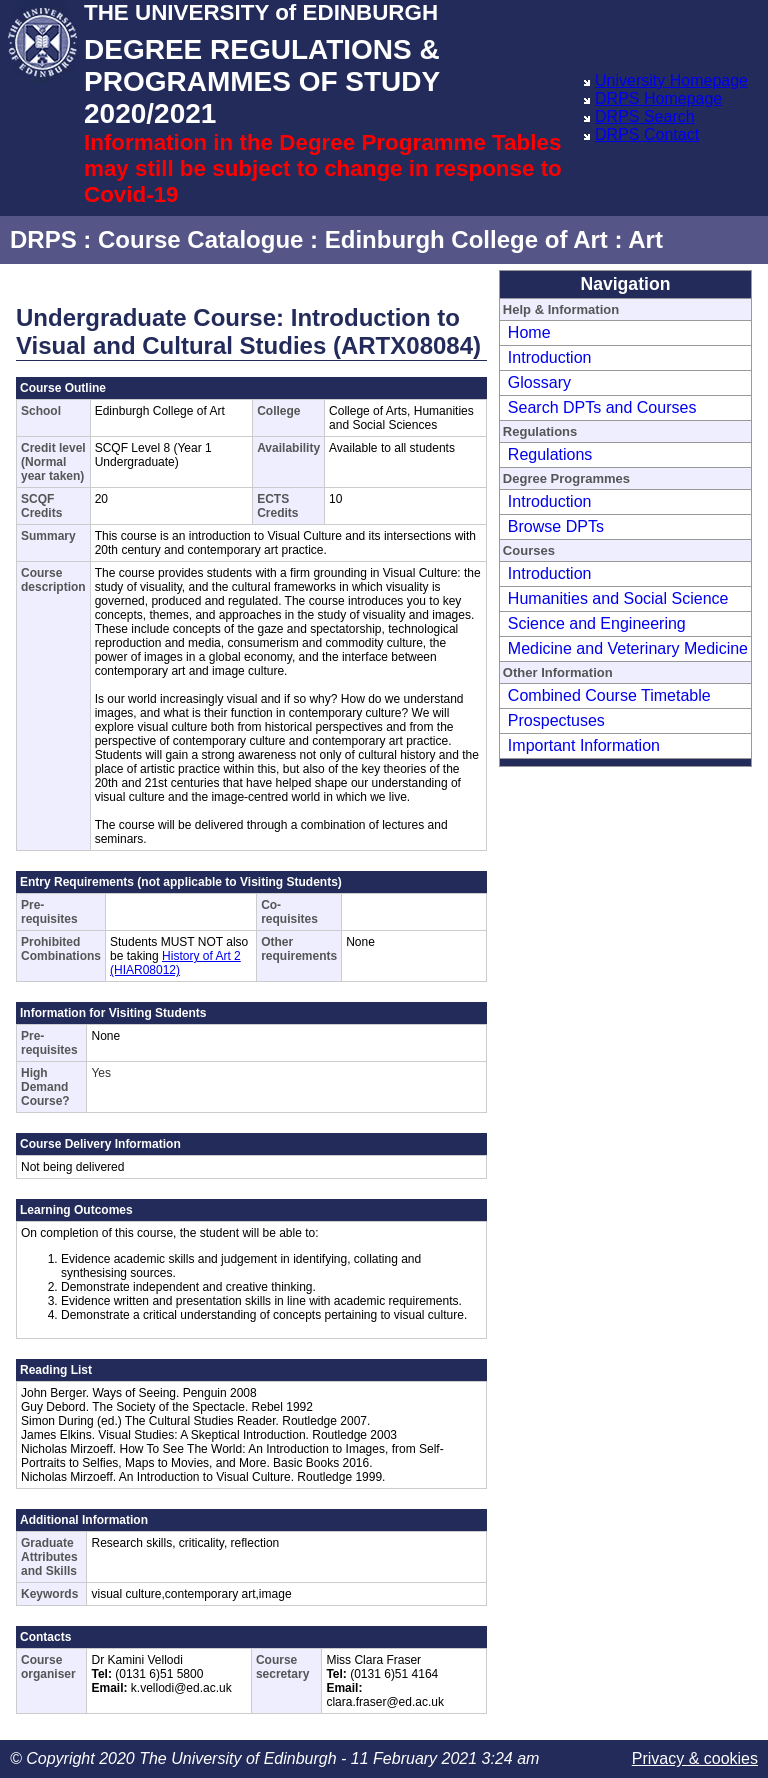 The image size is (768, 1778). Describe the element at coordinates (466, 239) in the screenshot. I see `Edinburgh College of Art` at that location.